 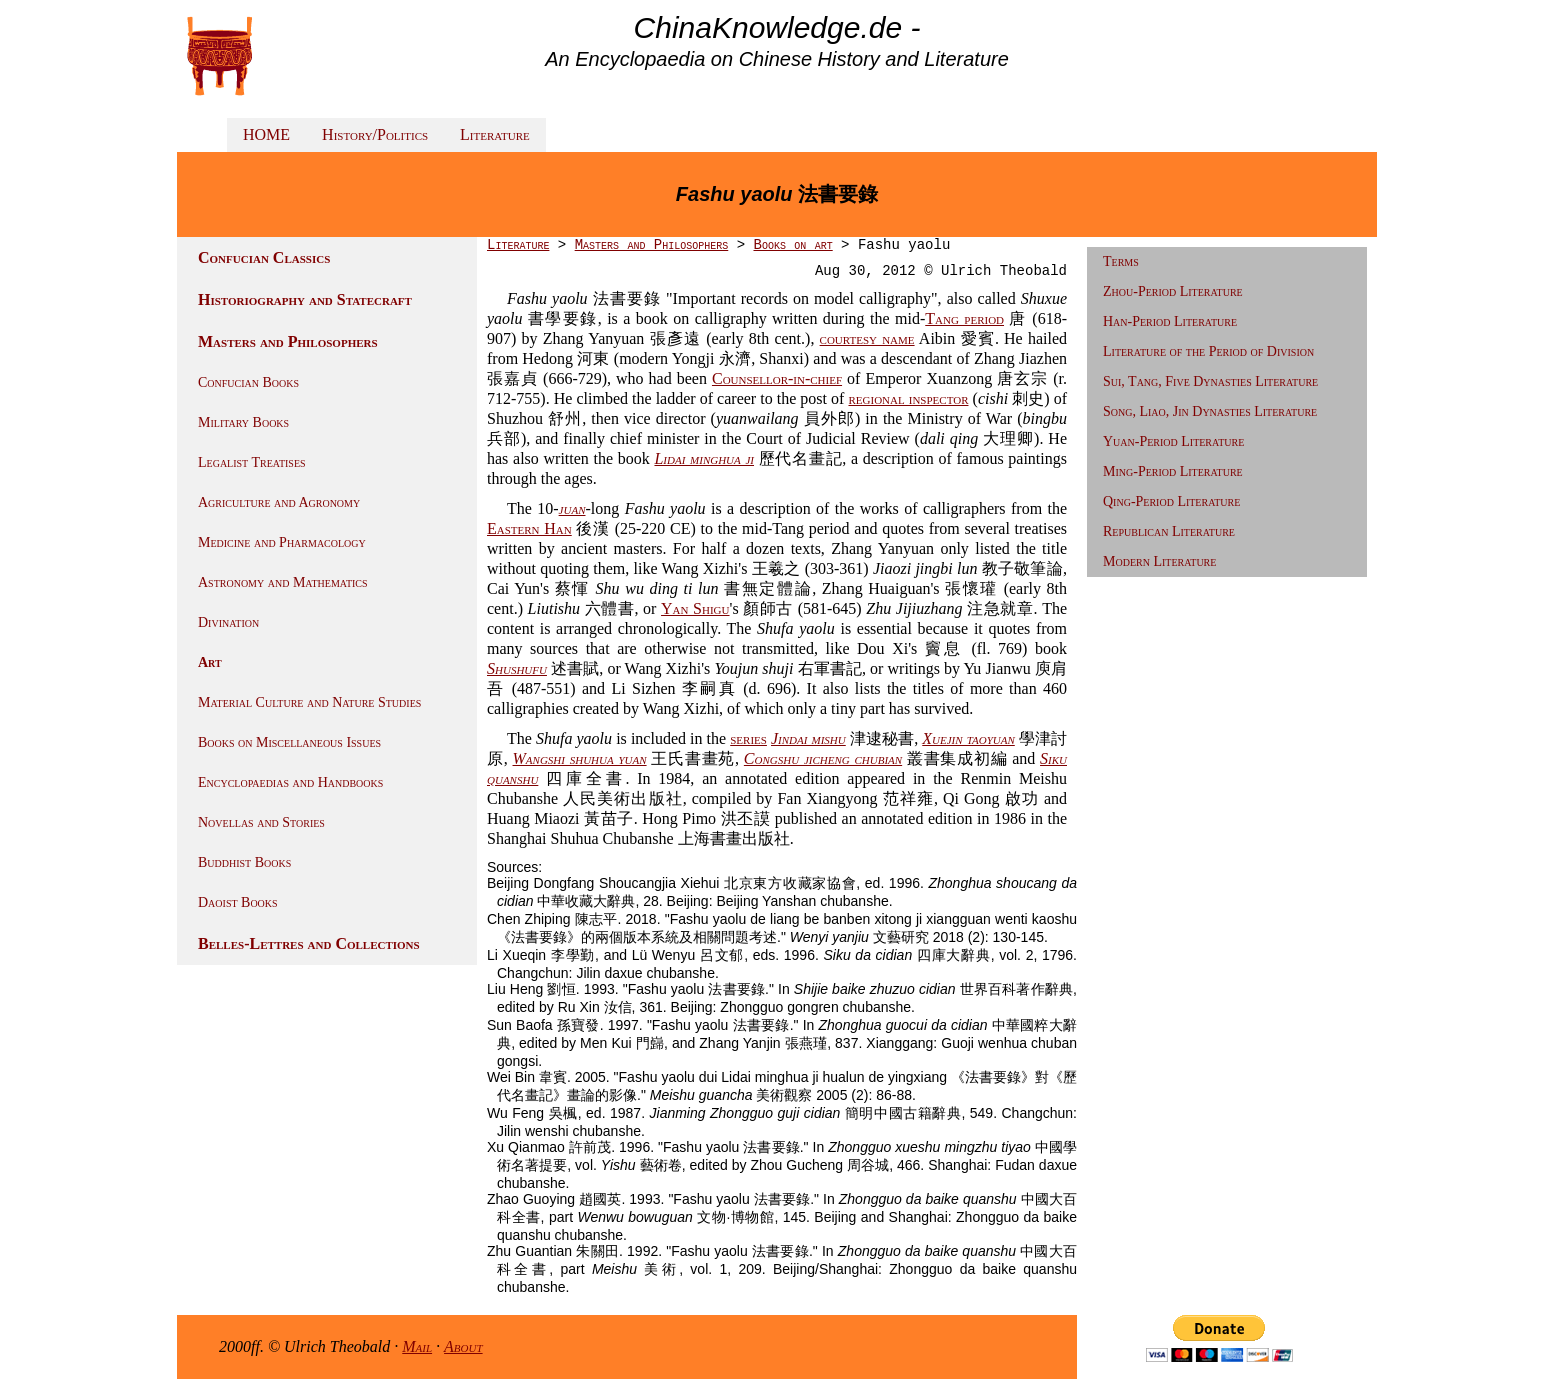 What do you see at coordinates (695, 608) in the screenshot?
I see `Yan Shigu` at bounding box center [695, 608].